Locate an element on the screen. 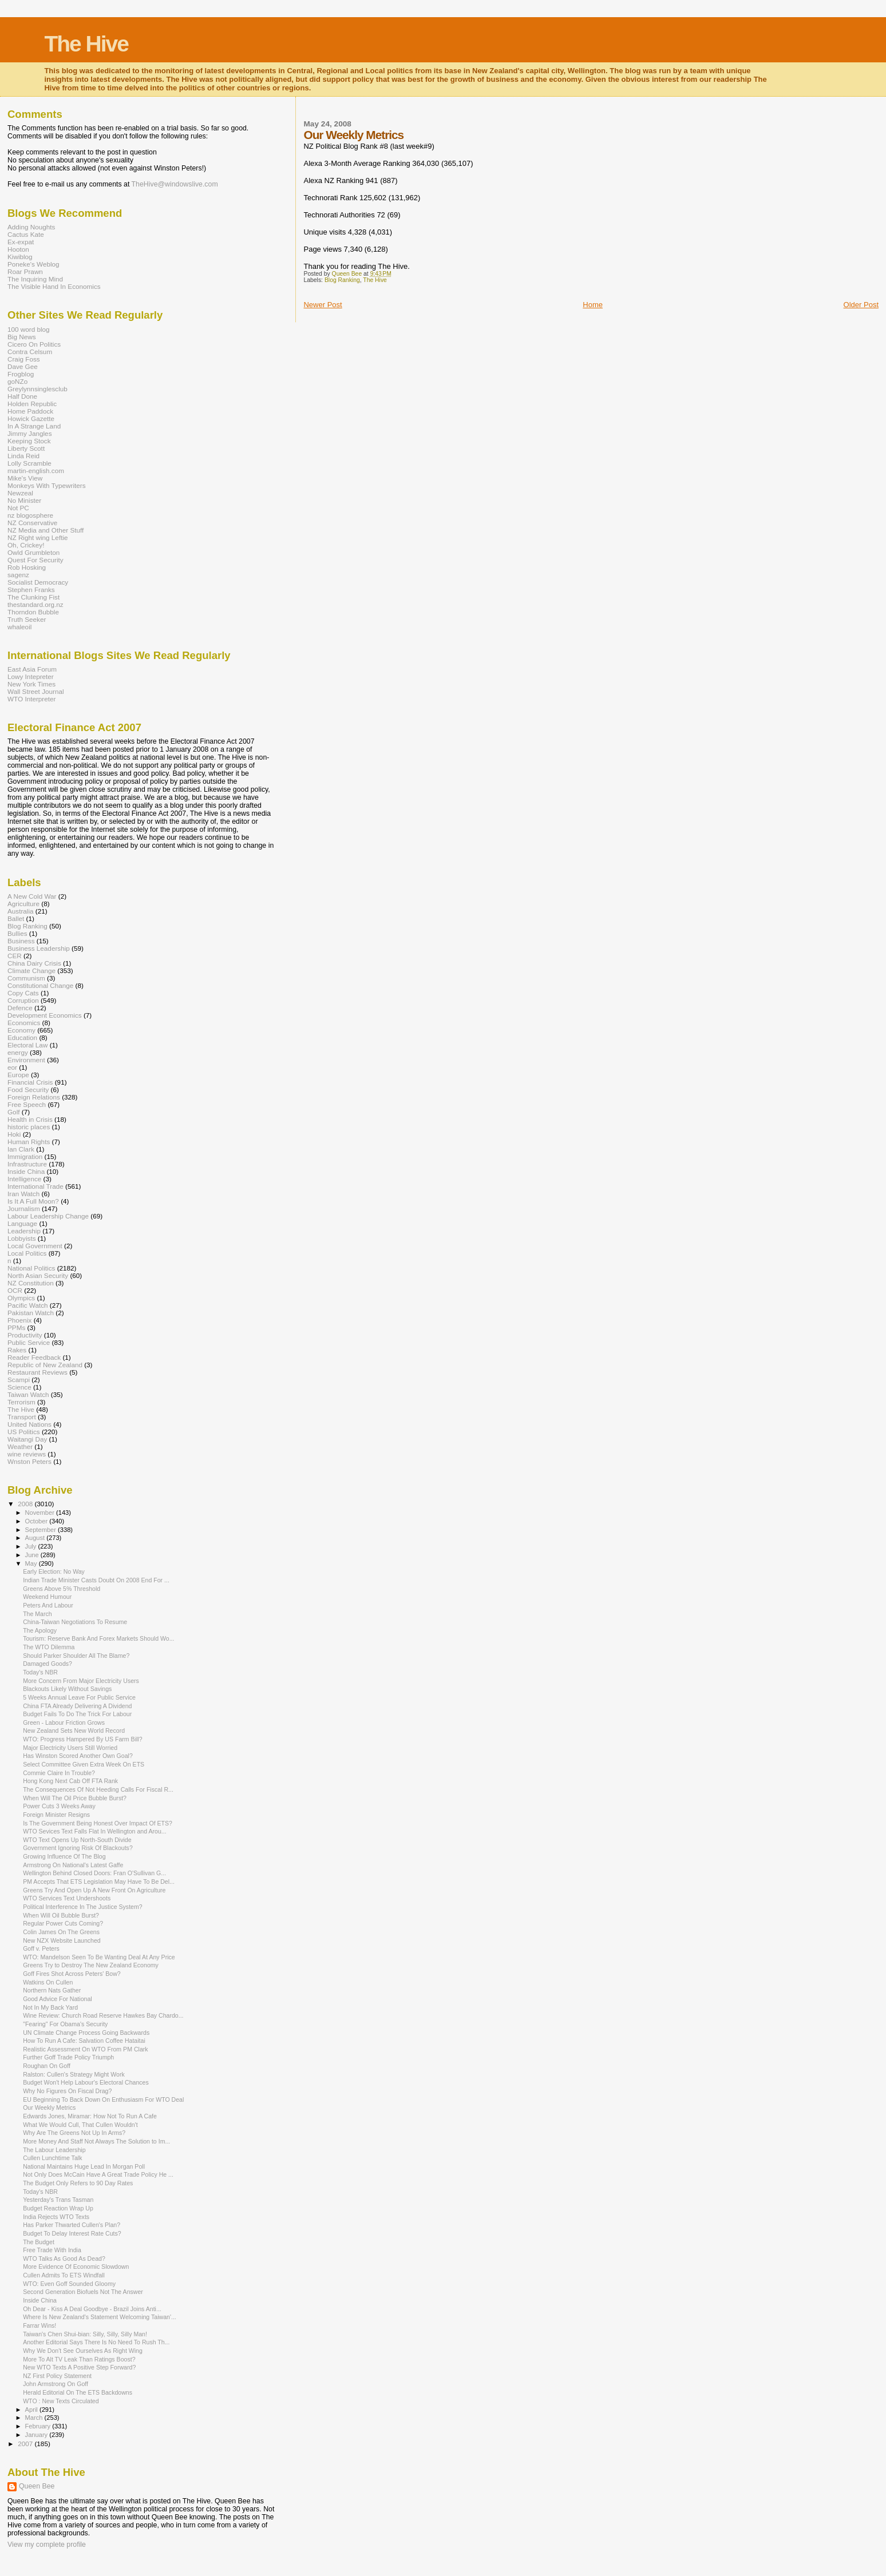  Contra Celsum is located at coordinates (29, 351).